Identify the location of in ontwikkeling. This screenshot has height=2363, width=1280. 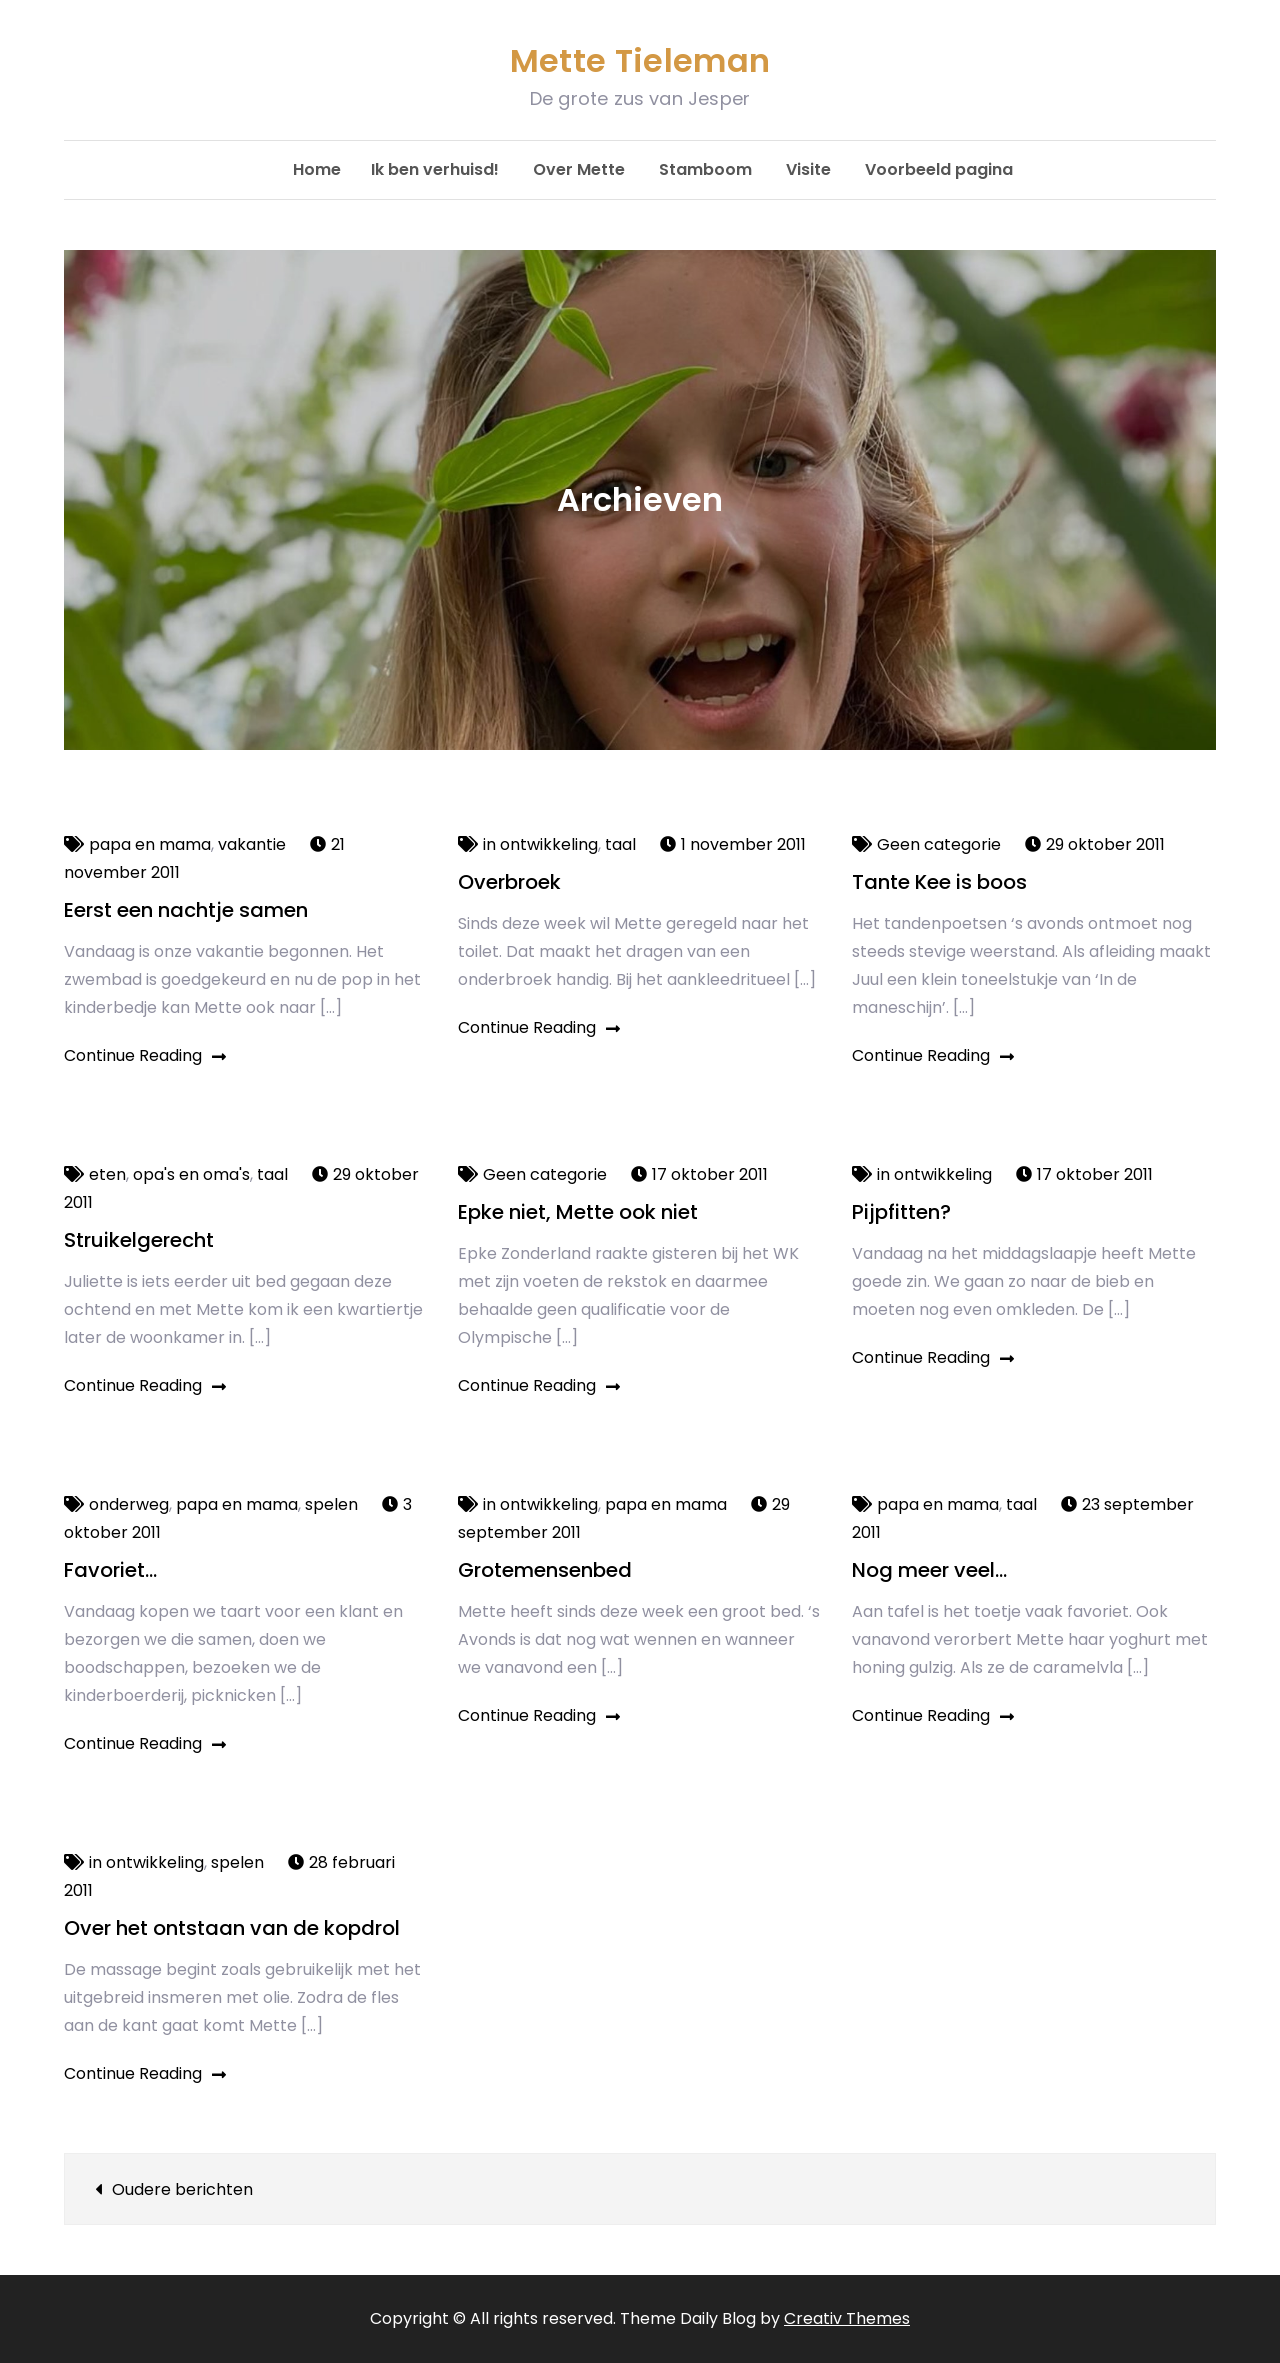
(540, 844).